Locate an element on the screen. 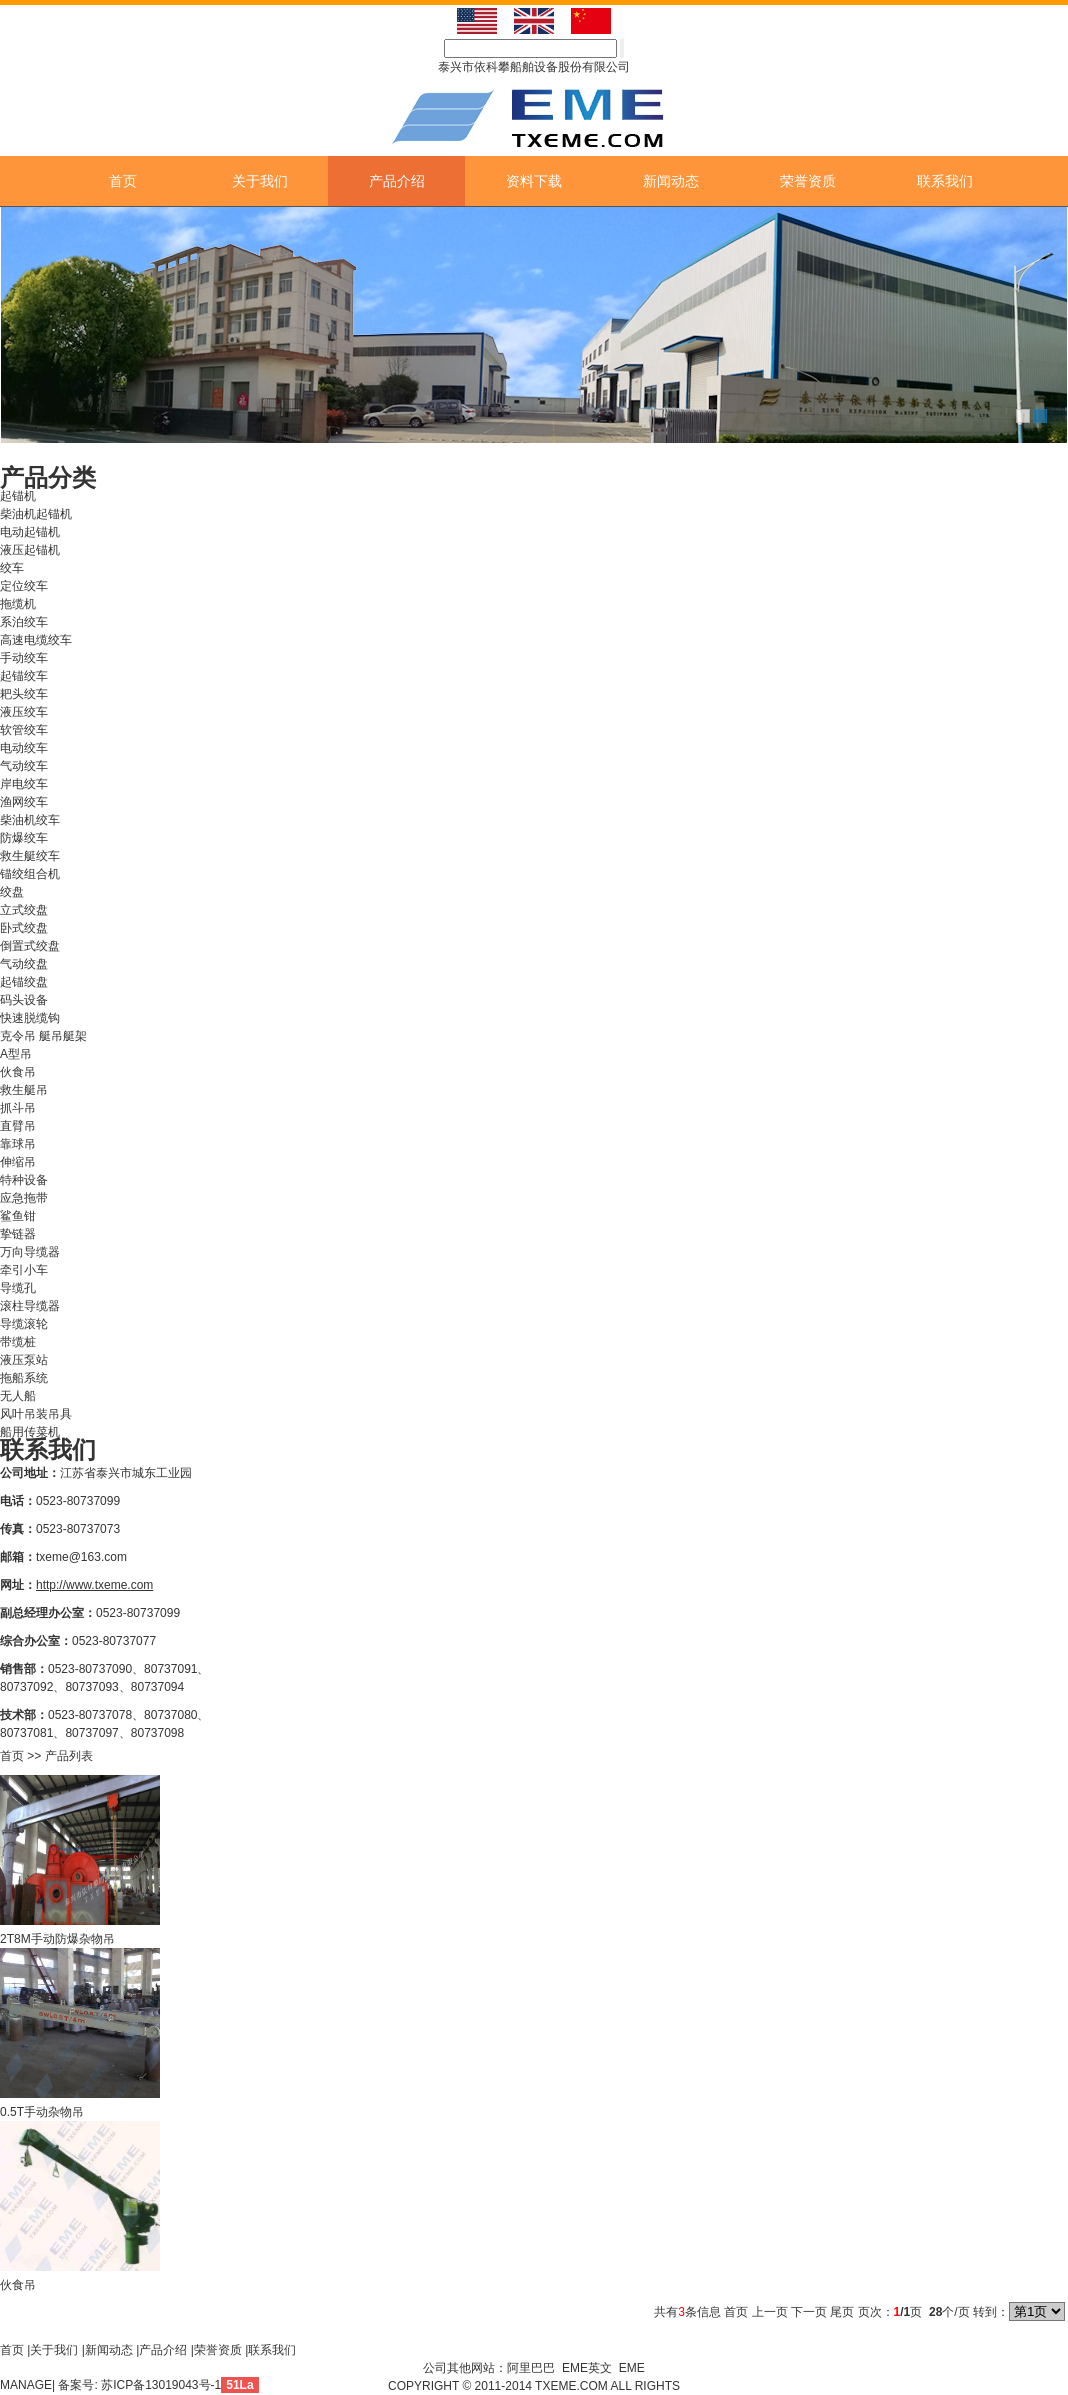 The height and width of the screenshot is (2395, 1068). 液压绞车 is located at coordinates (24, 712).